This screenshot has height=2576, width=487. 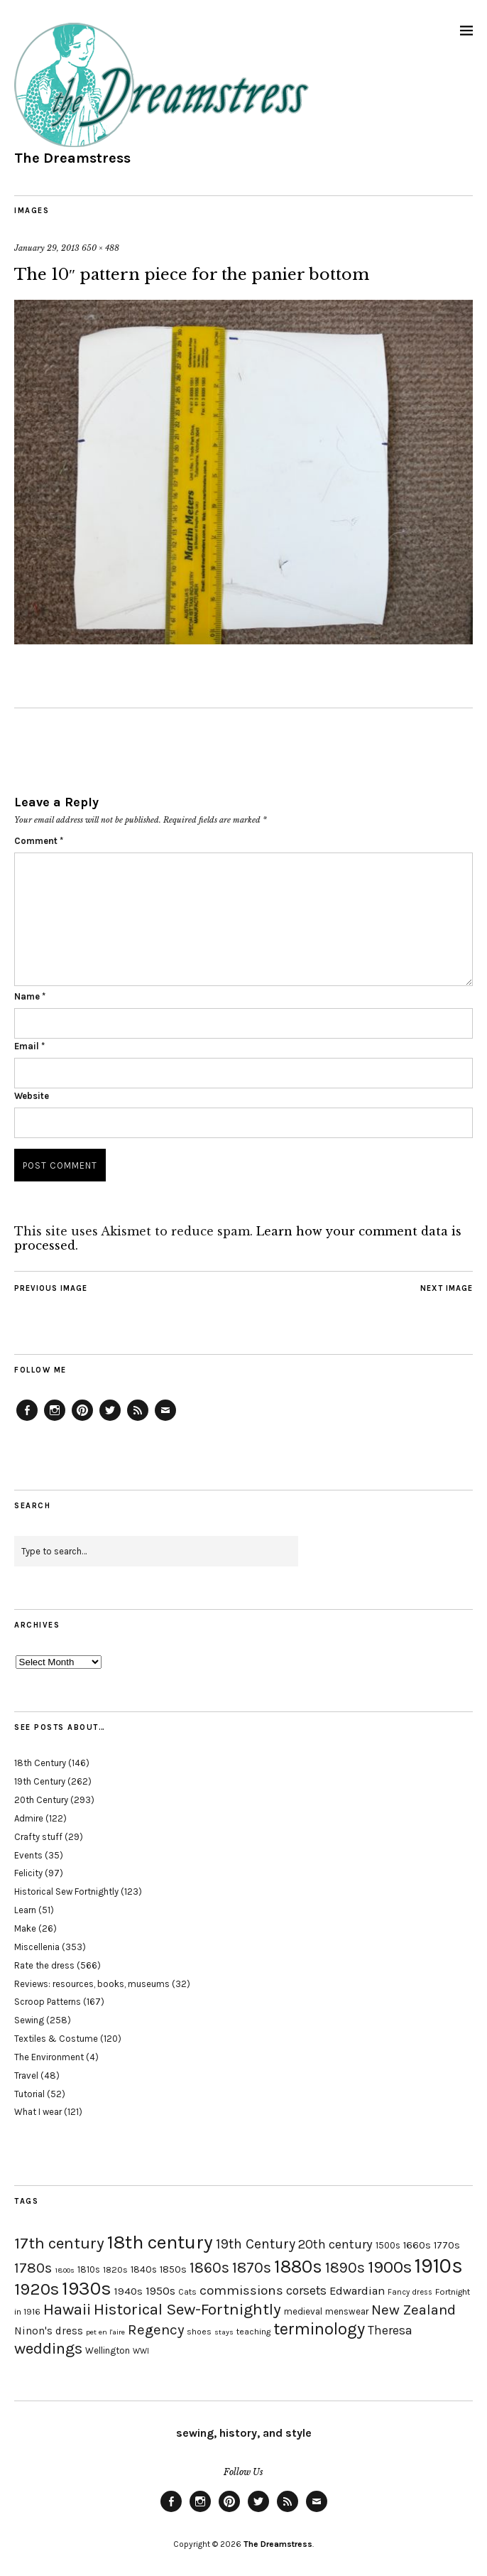 What do you see at coordinates (390, 2267) in the screenshot?
I see `1900s [1900s (68 items)]` at bounding box center [390, 2267].